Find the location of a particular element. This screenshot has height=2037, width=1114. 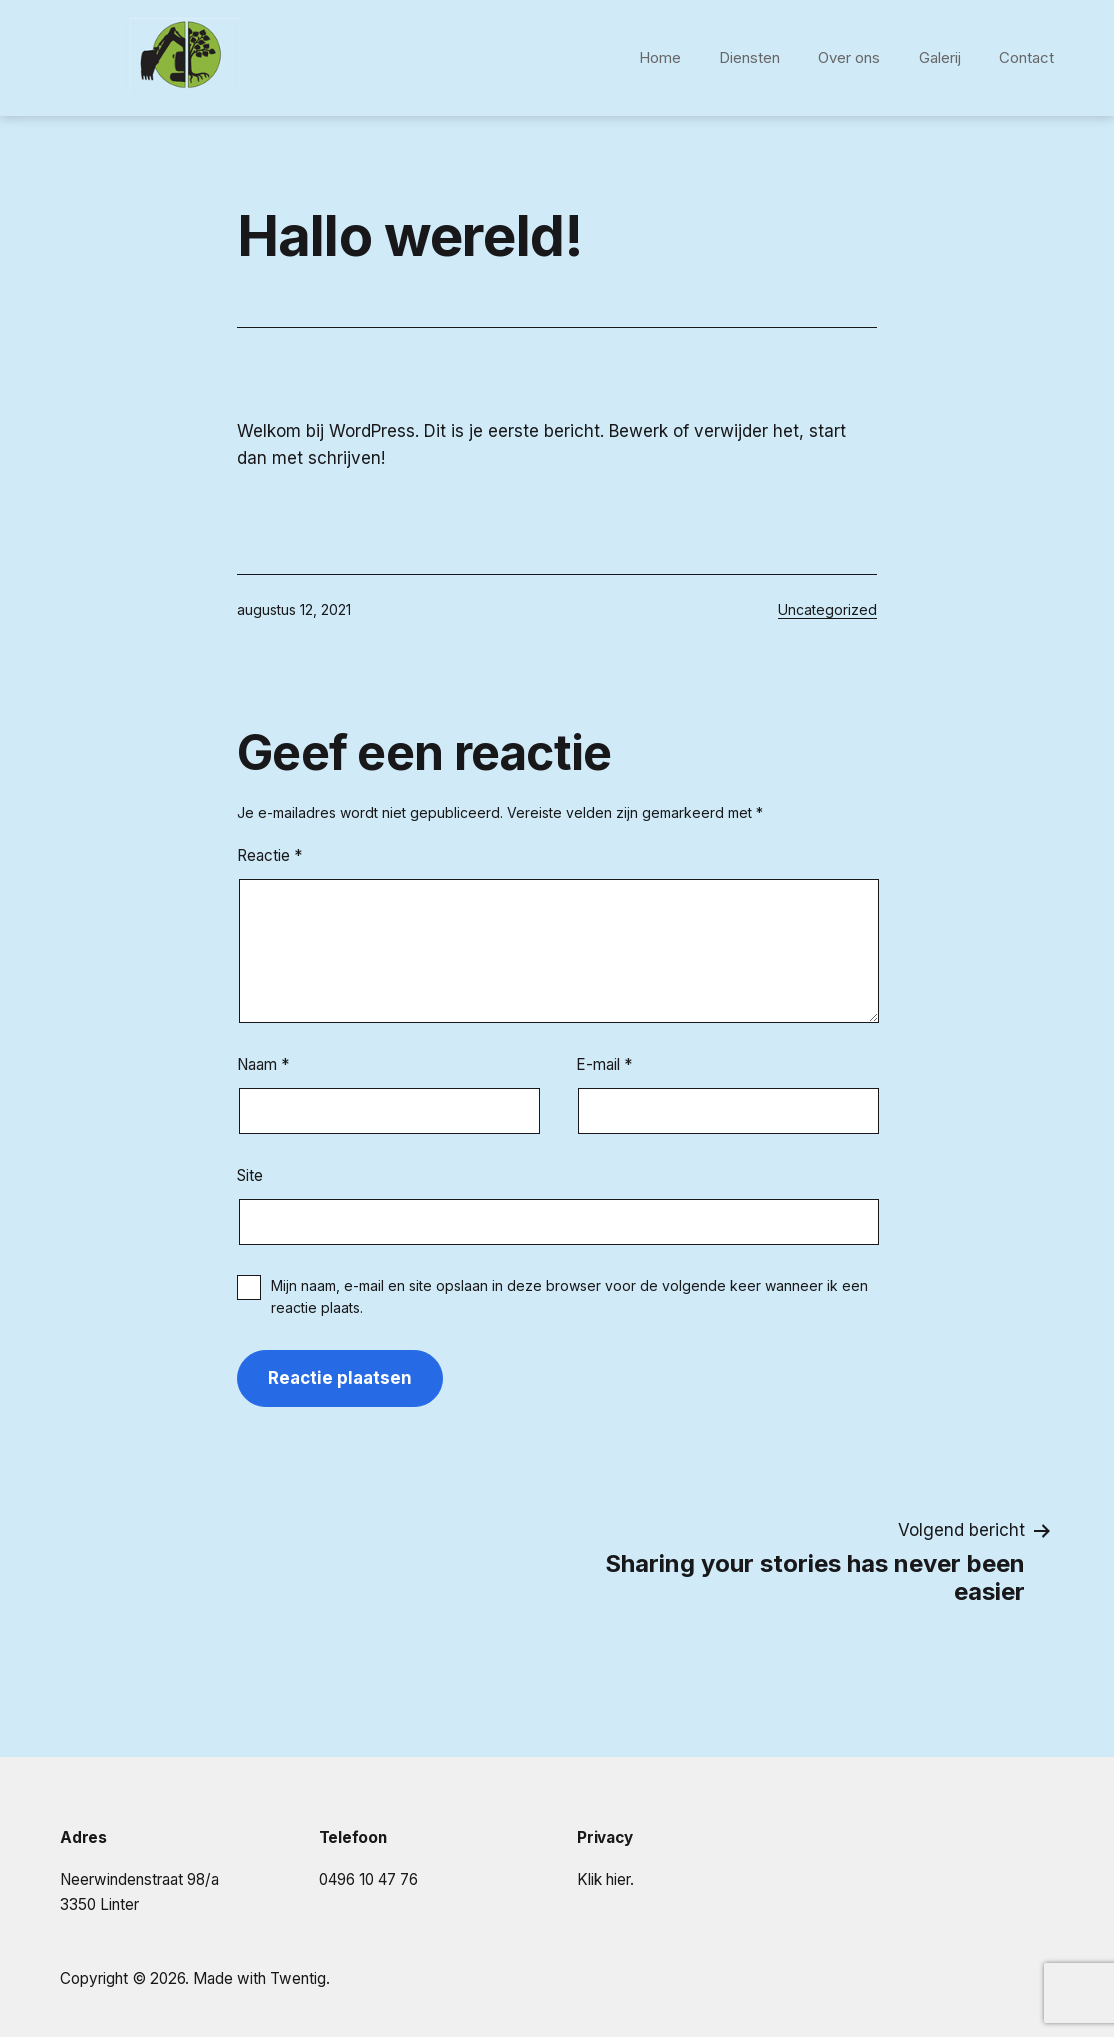

Galerij is located at coordinates (940, 57).